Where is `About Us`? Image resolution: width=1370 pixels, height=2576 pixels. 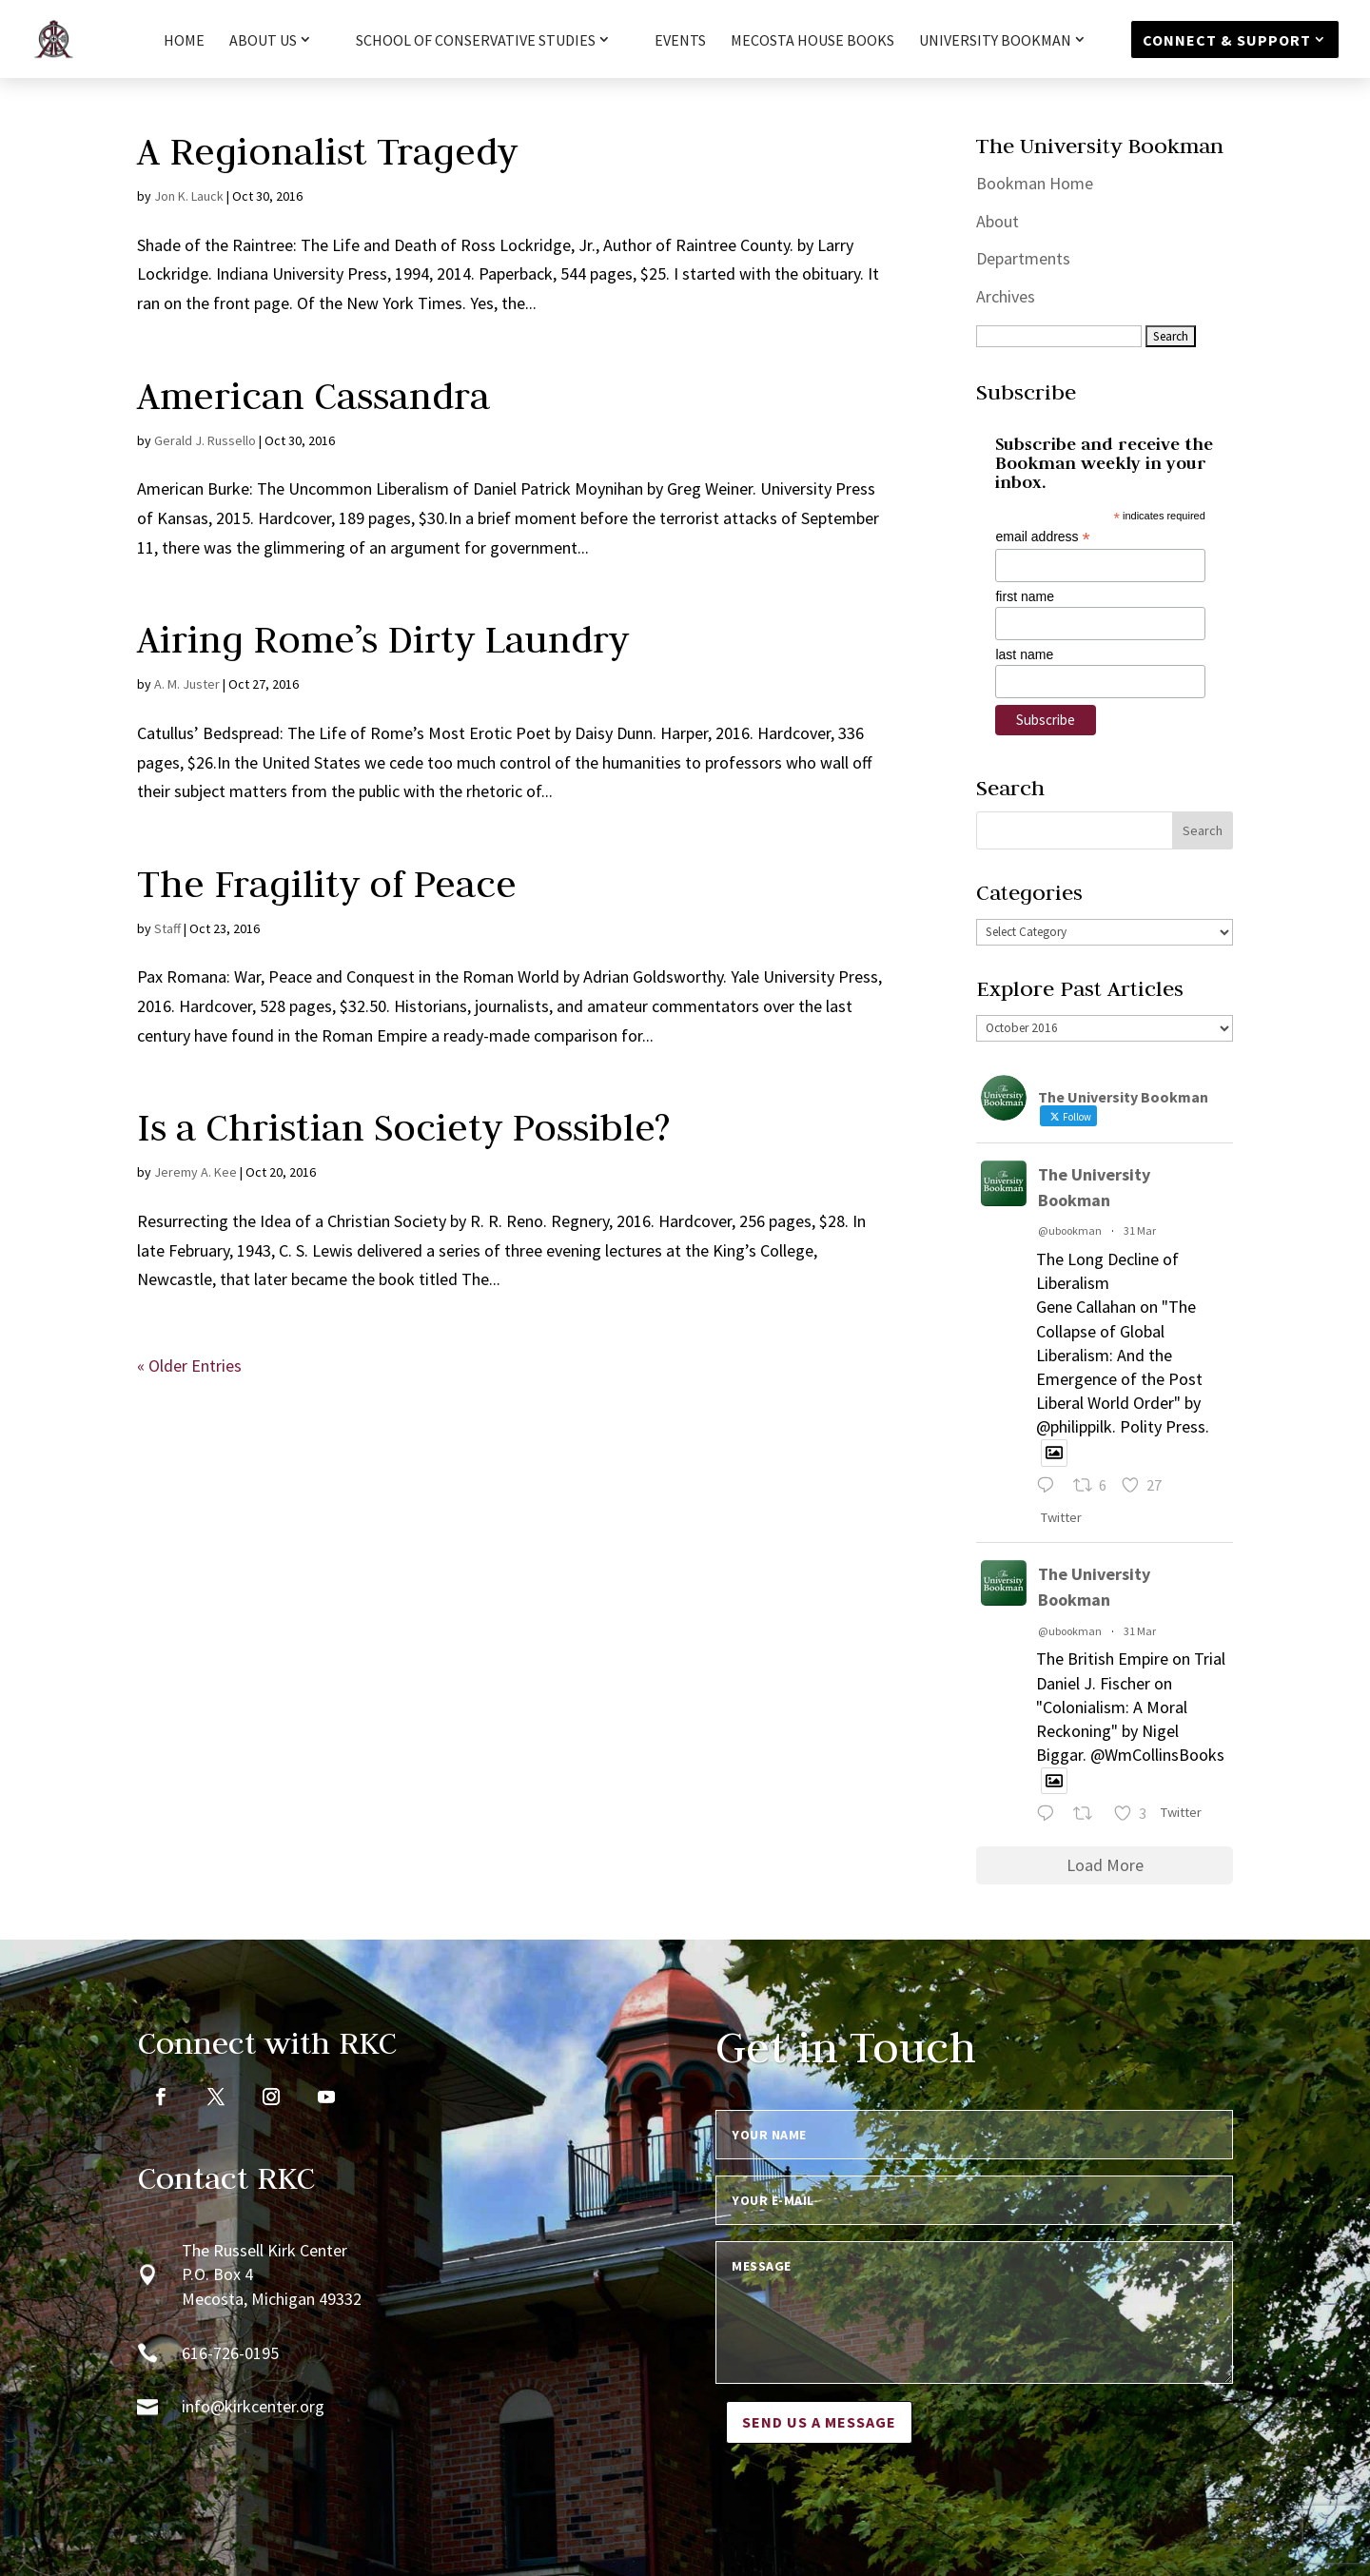 About Us is located at coordinates (263, 40).